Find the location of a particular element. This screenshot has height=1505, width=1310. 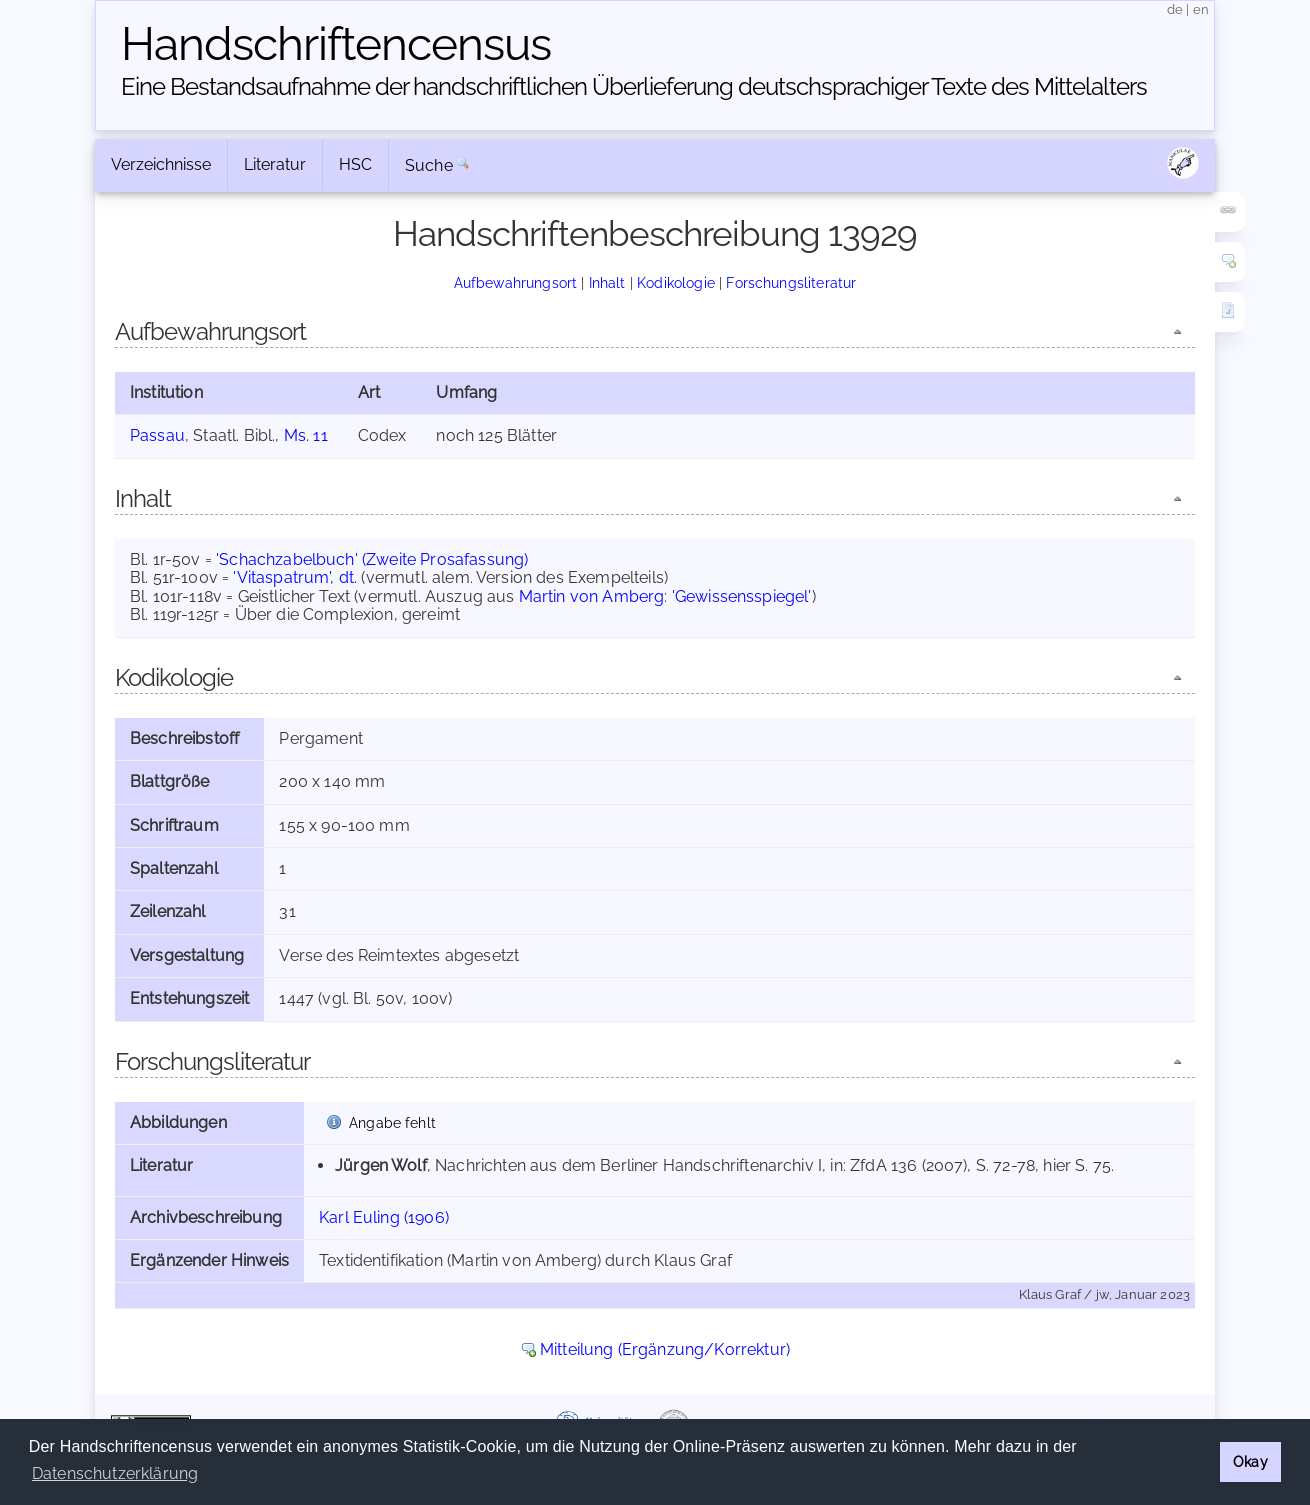

Inhalt is located at coordinates (607, 282).